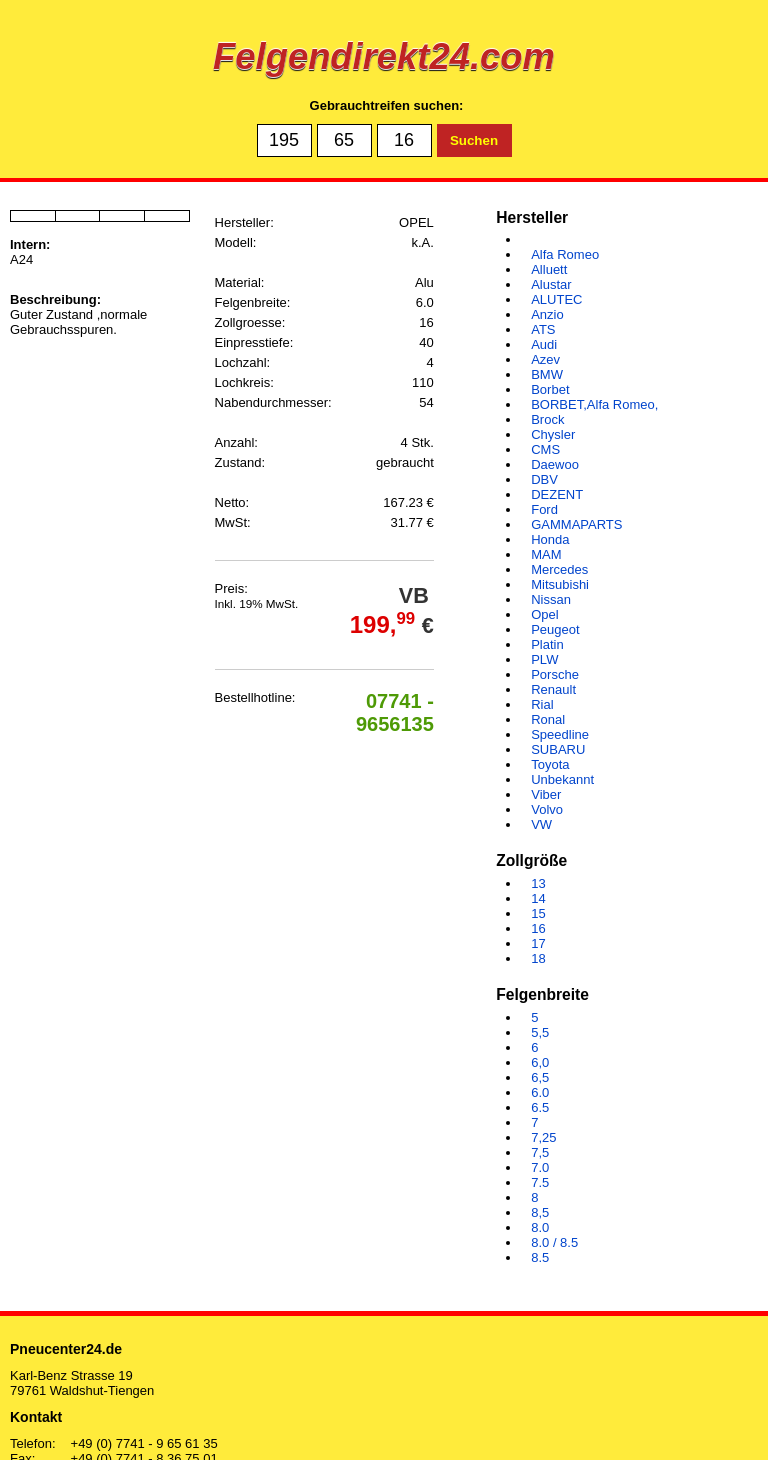 The width and height of the screenshot is (768, 1460). Describe the element at coordinates (540, 1092) in the screenshot. I see `6.0` at that location.